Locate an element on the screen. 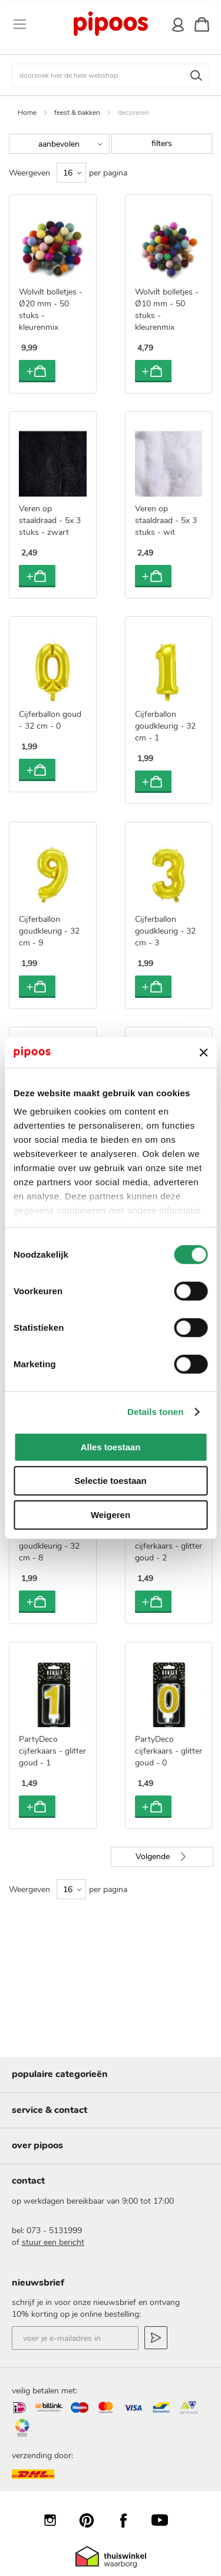 The image size is (221, 2576). Cijferballon goudkleurig - 32 cm - 9 is located at coordinates (49, 931).